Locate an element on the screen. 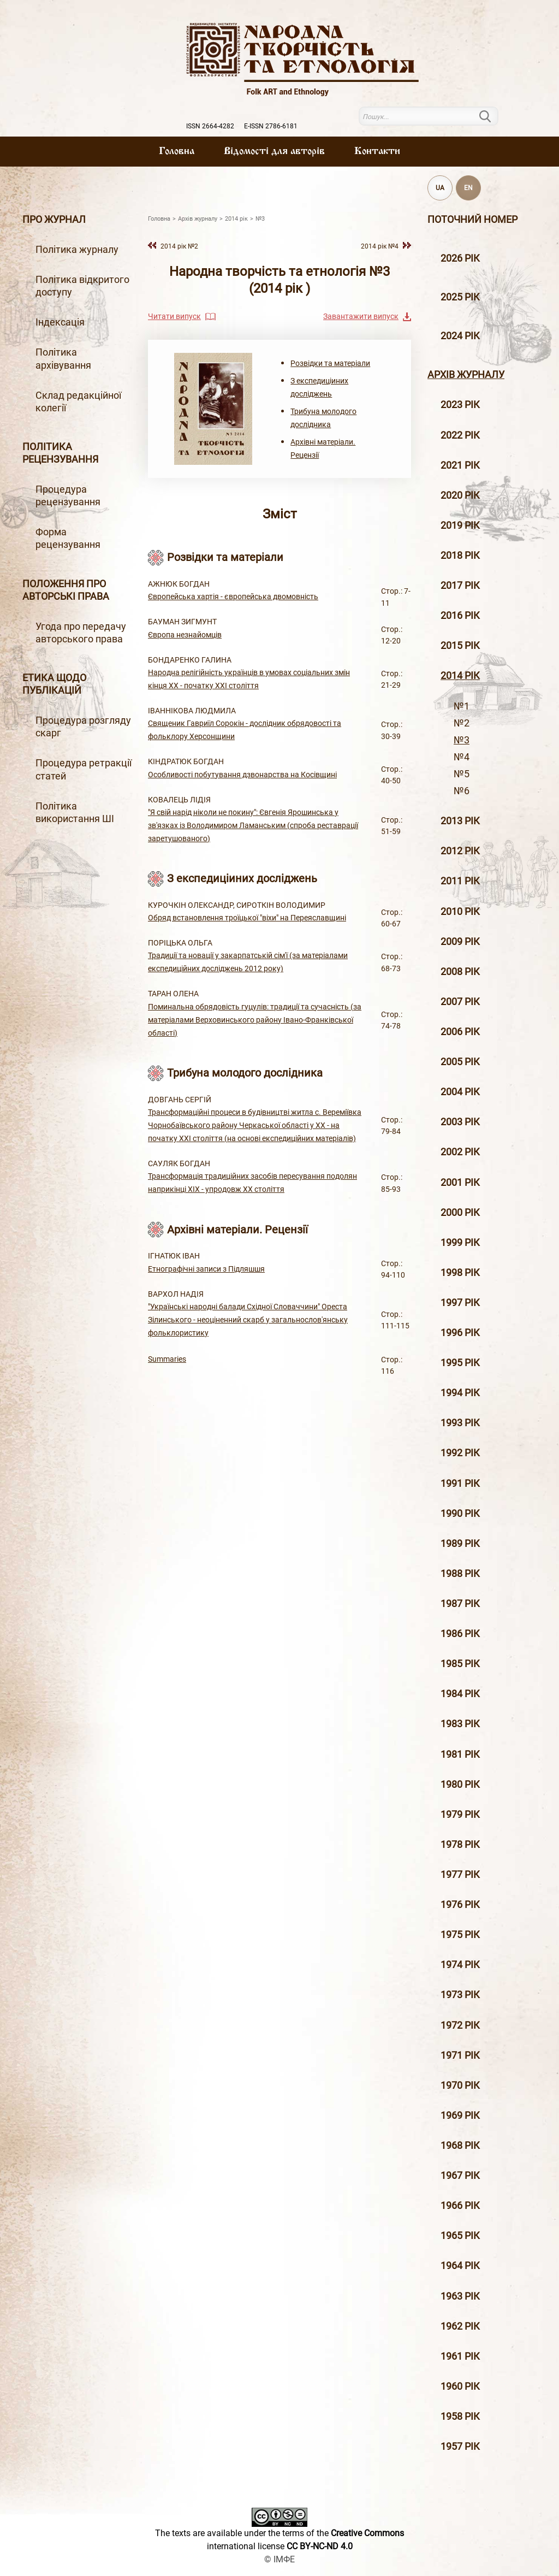  1978 рік is located at coordinates (460, 1844).